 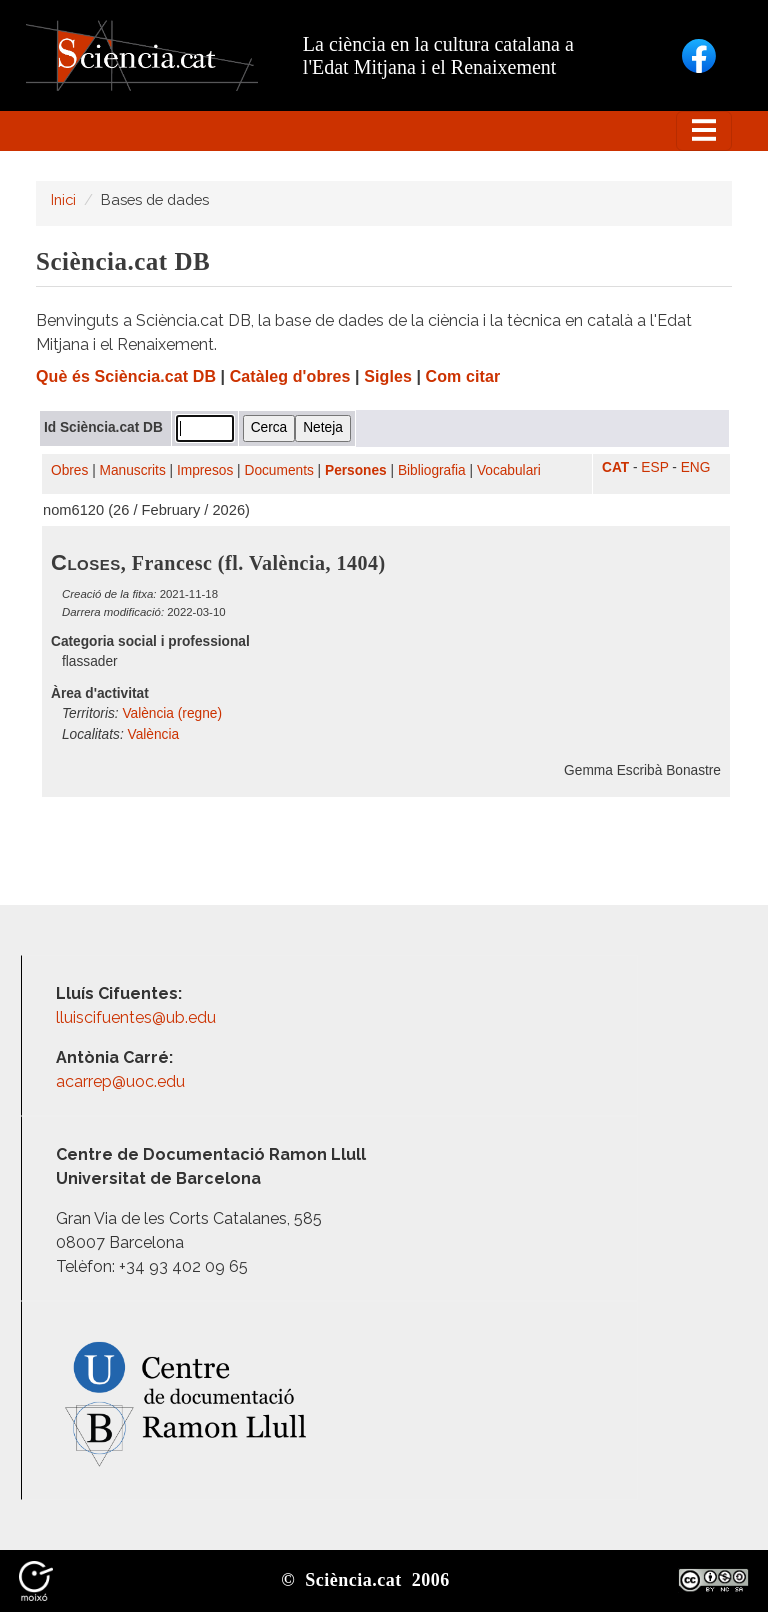 What do you see at coordinates (205, 470) in the screenshot?
I see `Impresos` at bounding box center [205, 470].